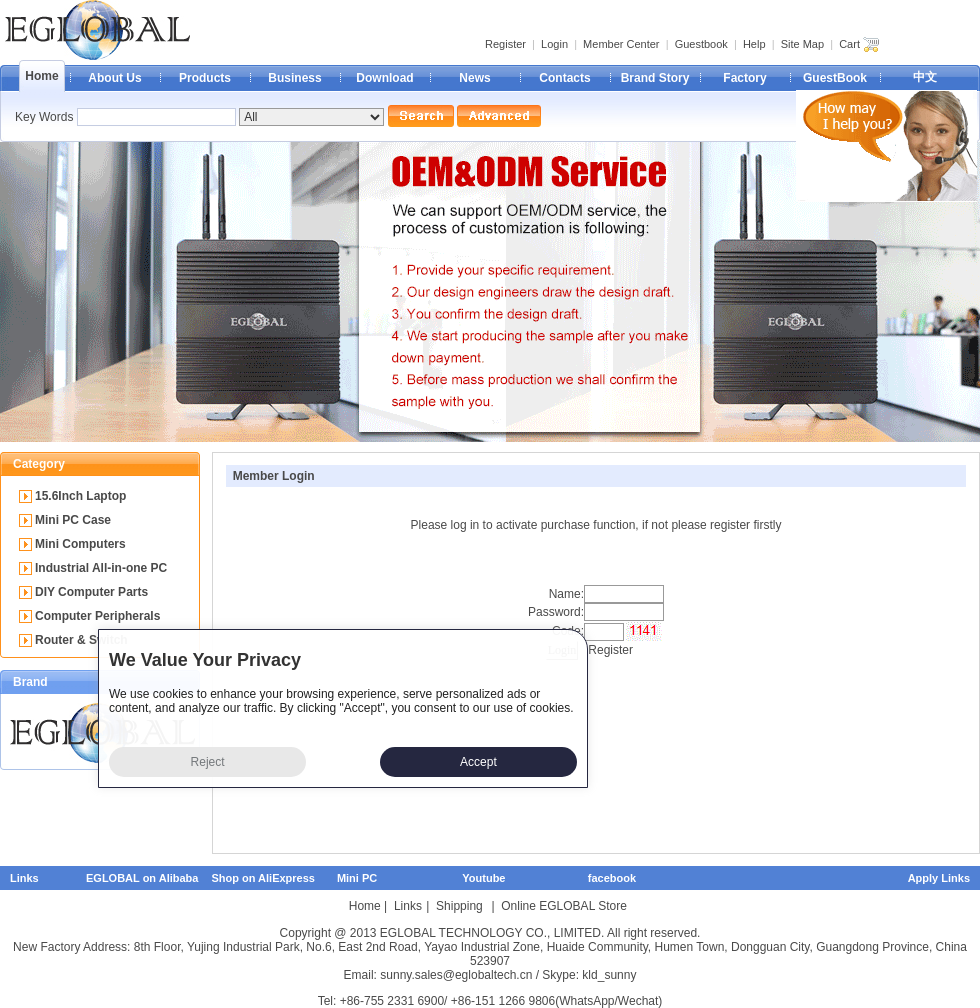 The width and height of the screenshot is (980, 1008). Describe the element at coordinates (456, 975) in the screenshot. I see `sunny.sales@eglobaltech.cn` at that location.